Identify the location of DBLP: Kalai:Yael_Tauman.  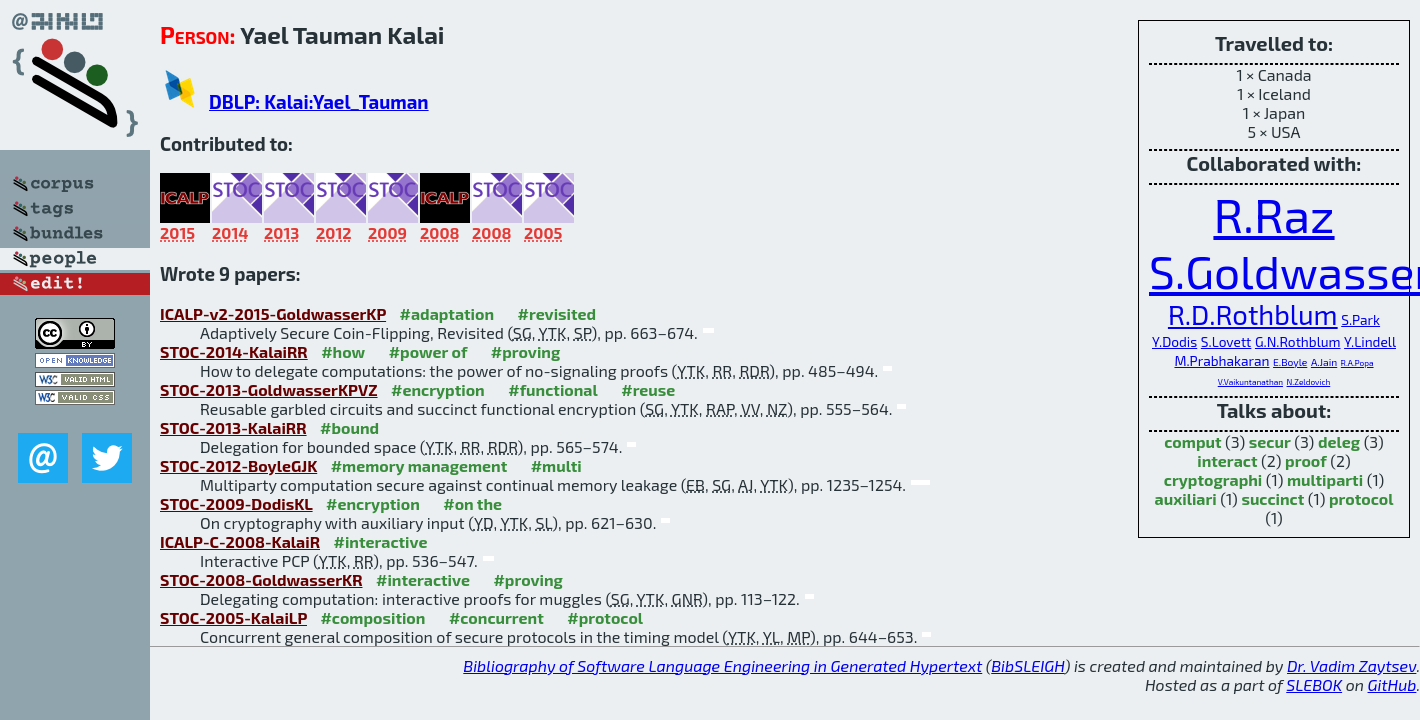
(319, 101).